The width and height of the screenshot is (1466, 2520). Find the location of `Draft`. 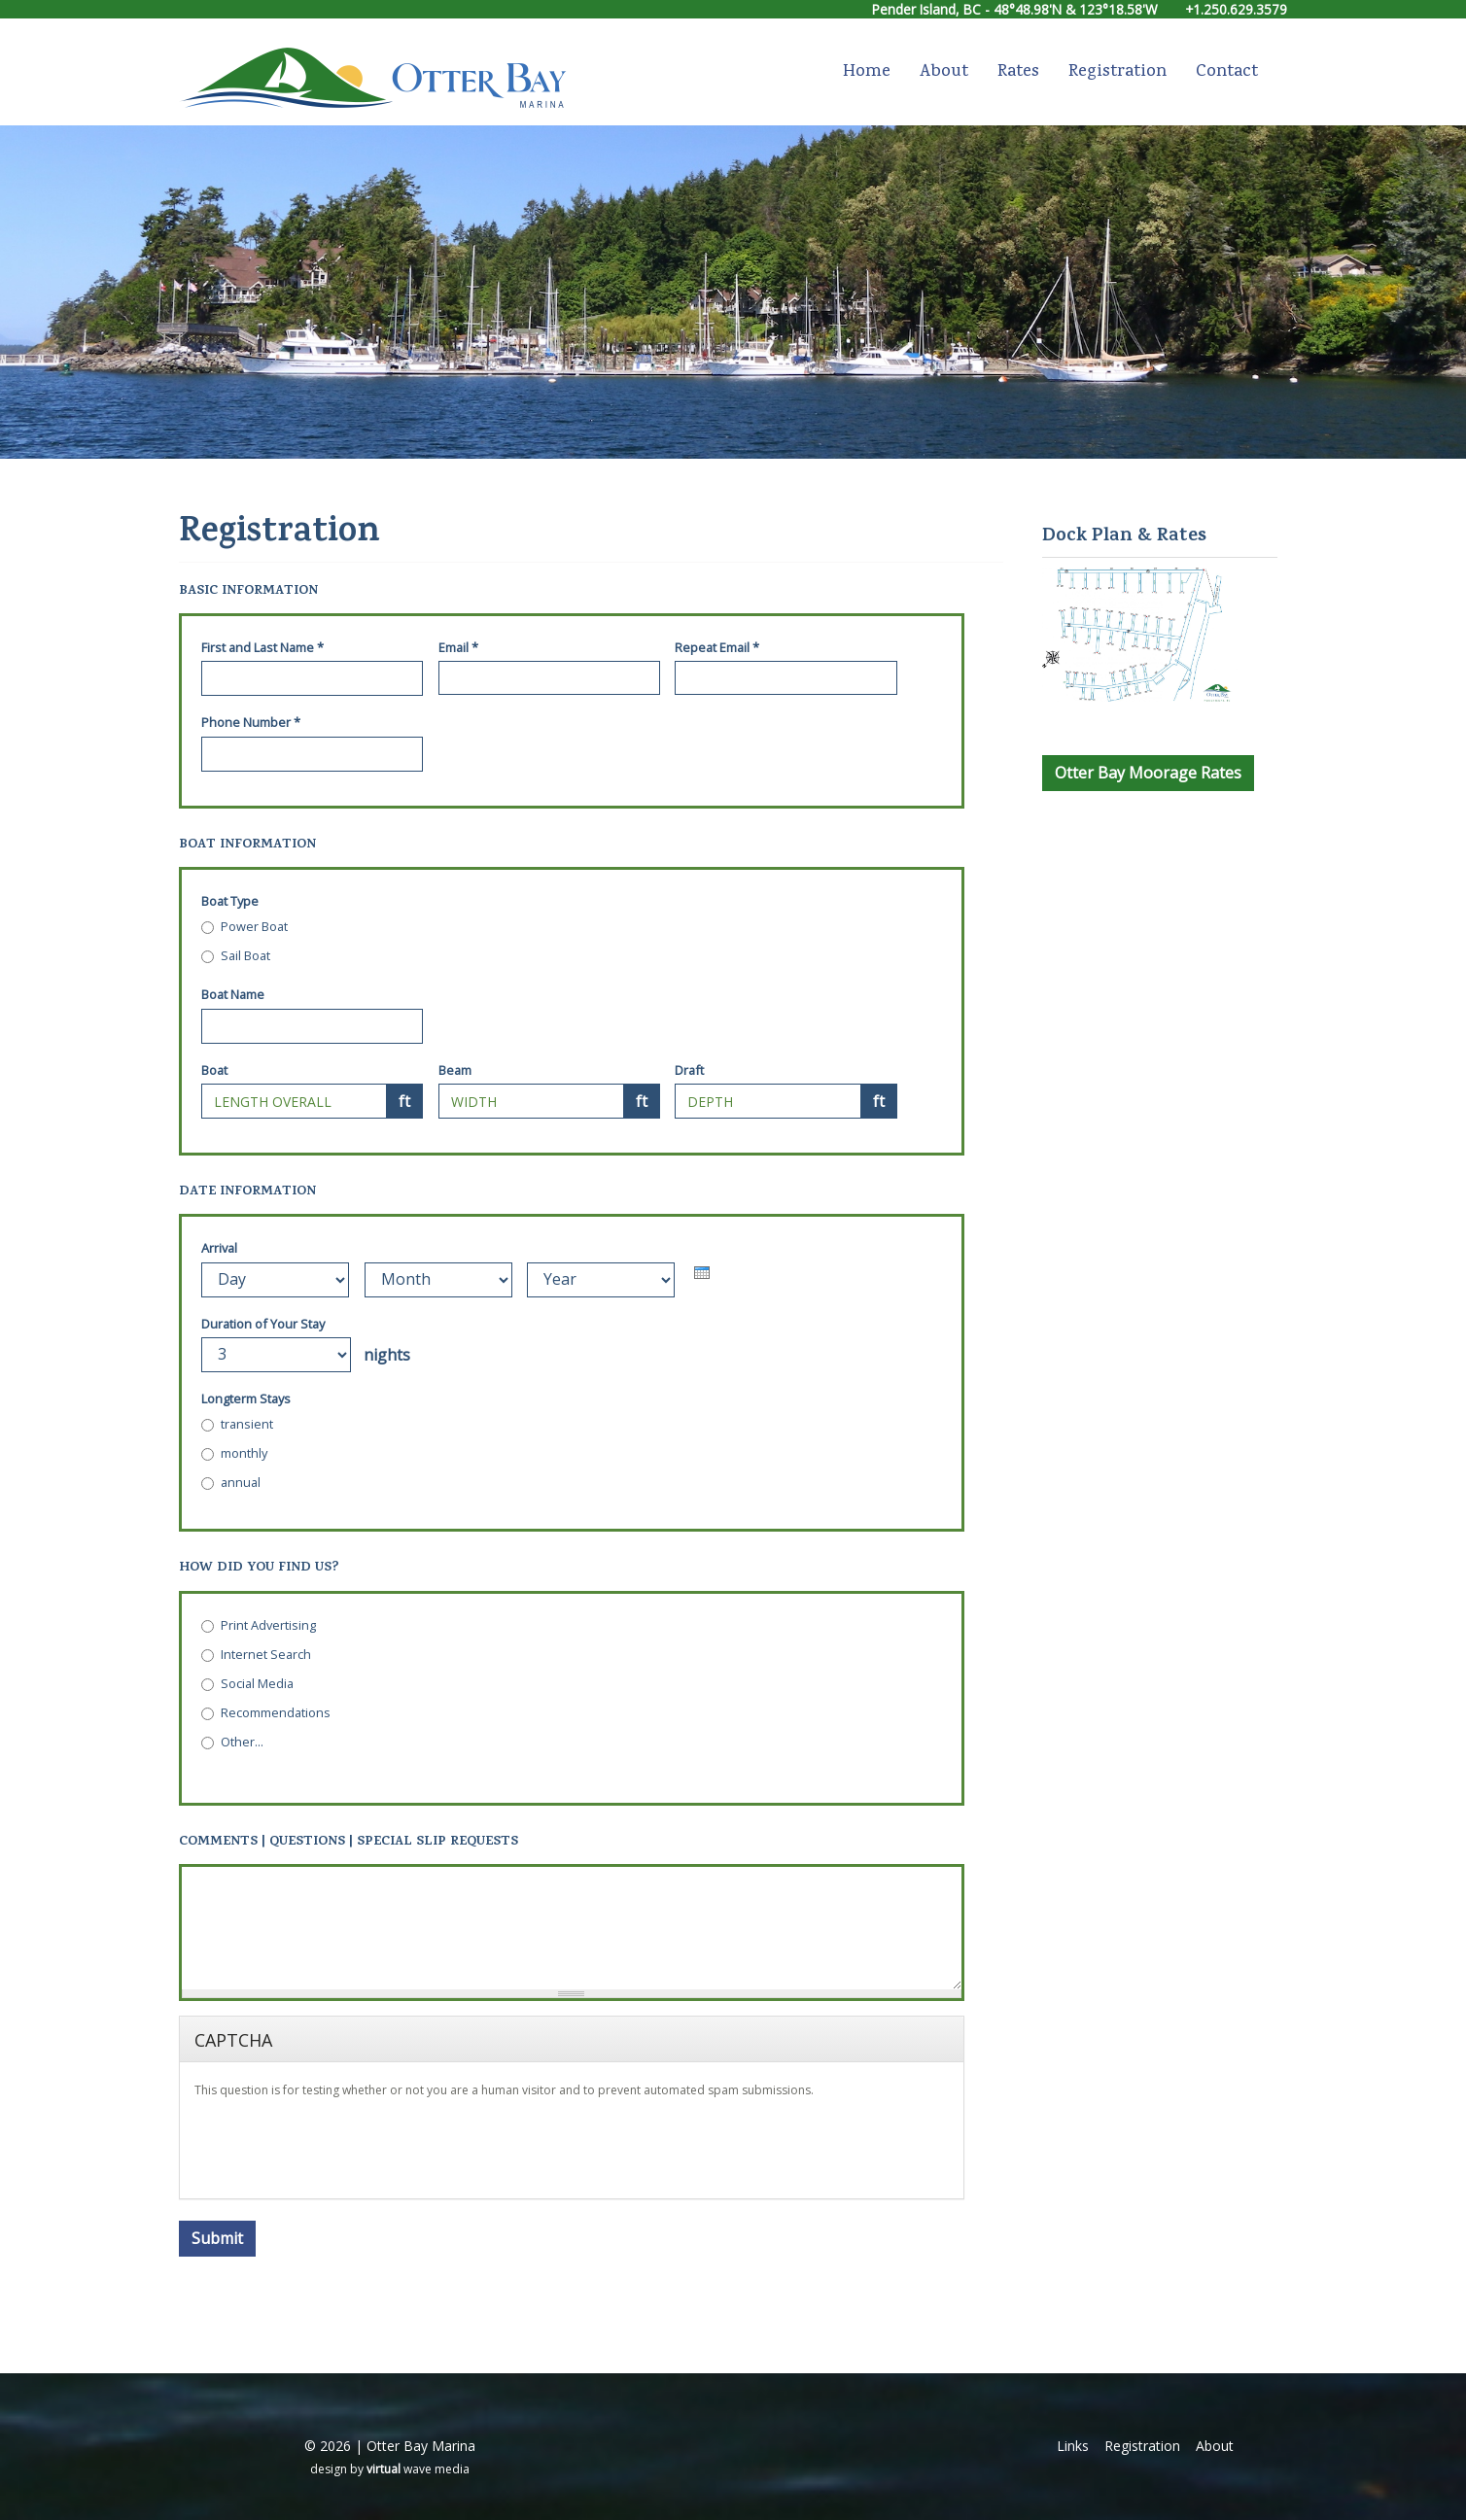

Draft is located at coordinates (689, 1070).